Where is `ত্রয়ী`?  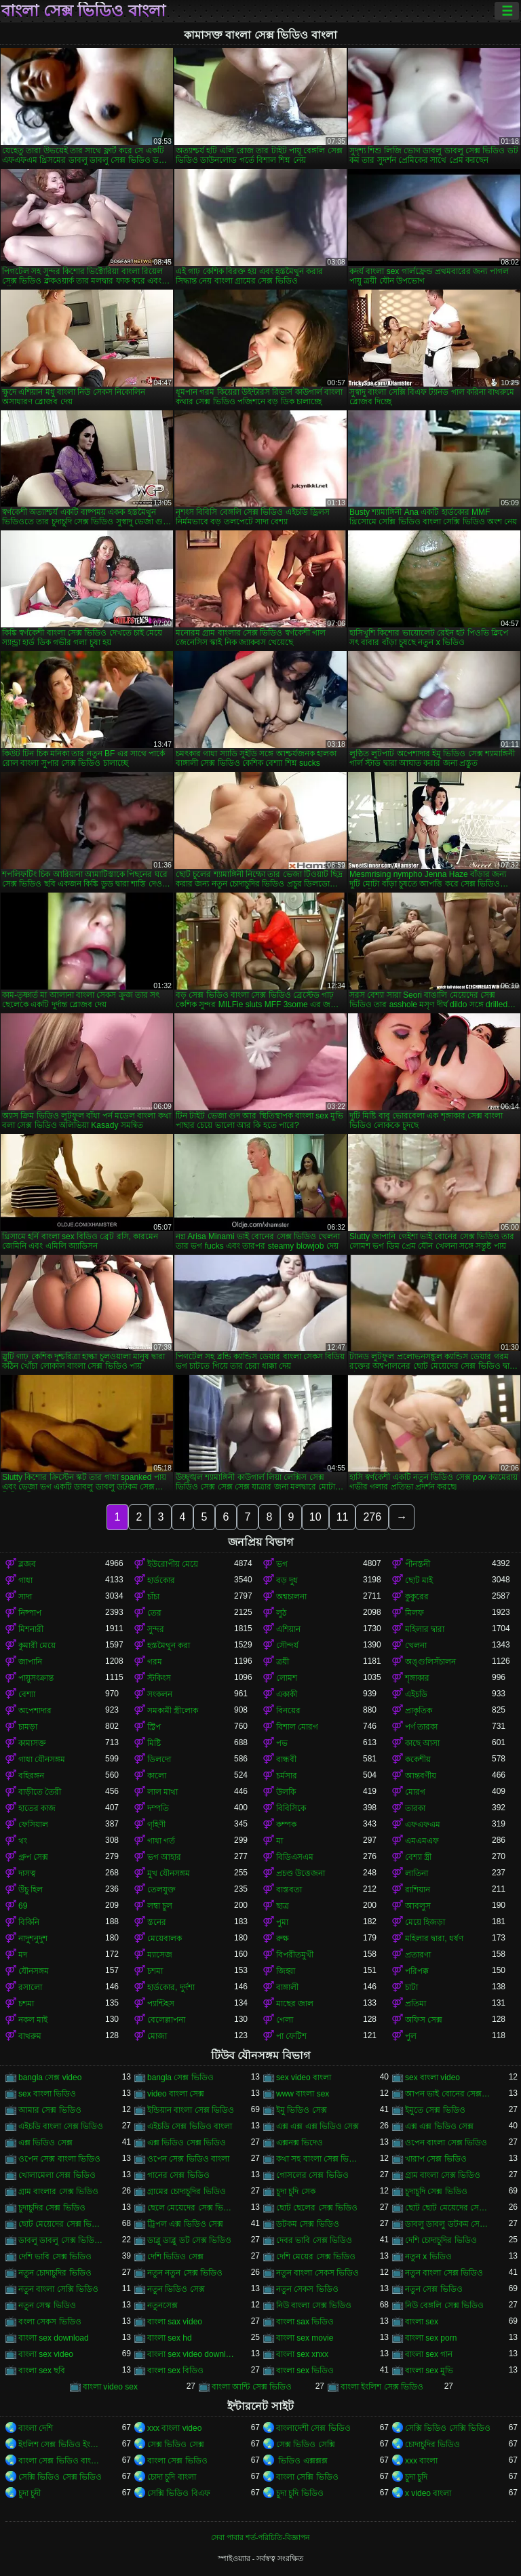
ত্রয়ী is located at coordinates (282, 1661).